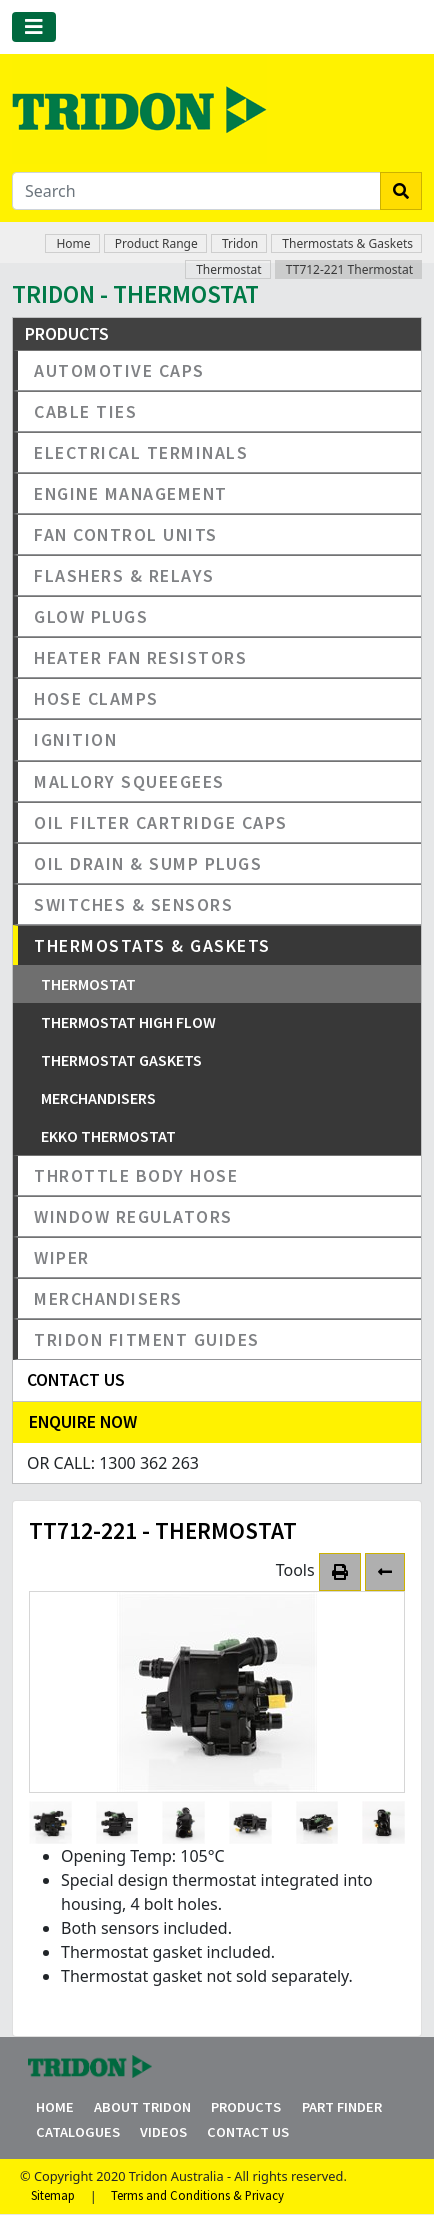 This screenshot has width=434, height=2215. What do you see at coordinates (228, 269) in the screenshot?
I see `Thermostat` at bounding box center [228, 269].